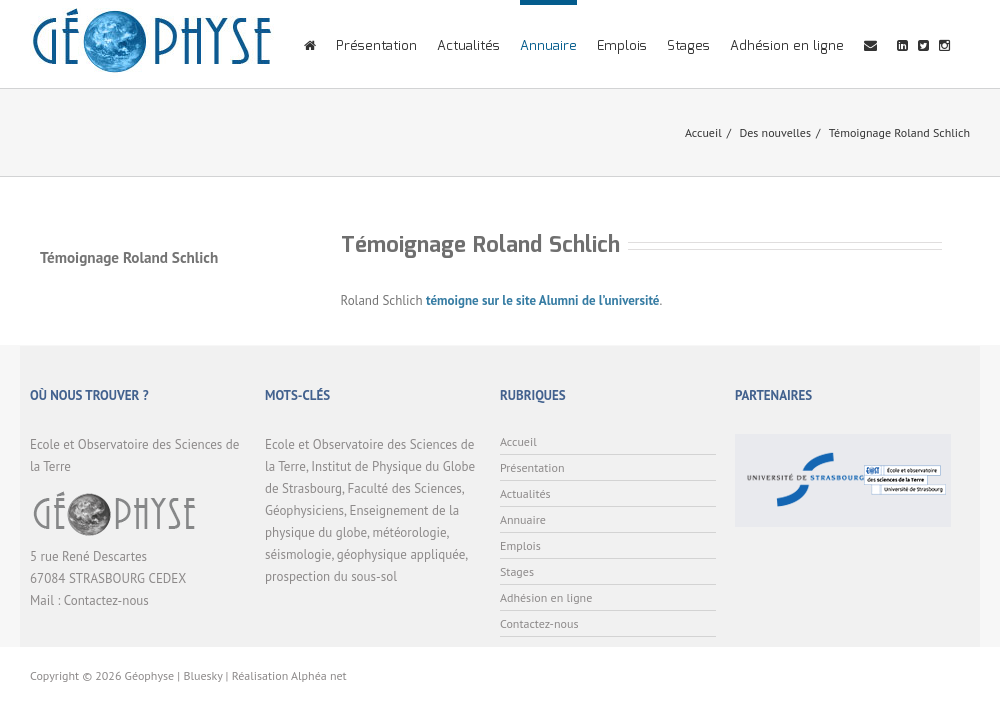  What do you see at coordinates (688, 46) in the screenshot?
I see `Stages` at bounding box center [688, 46].